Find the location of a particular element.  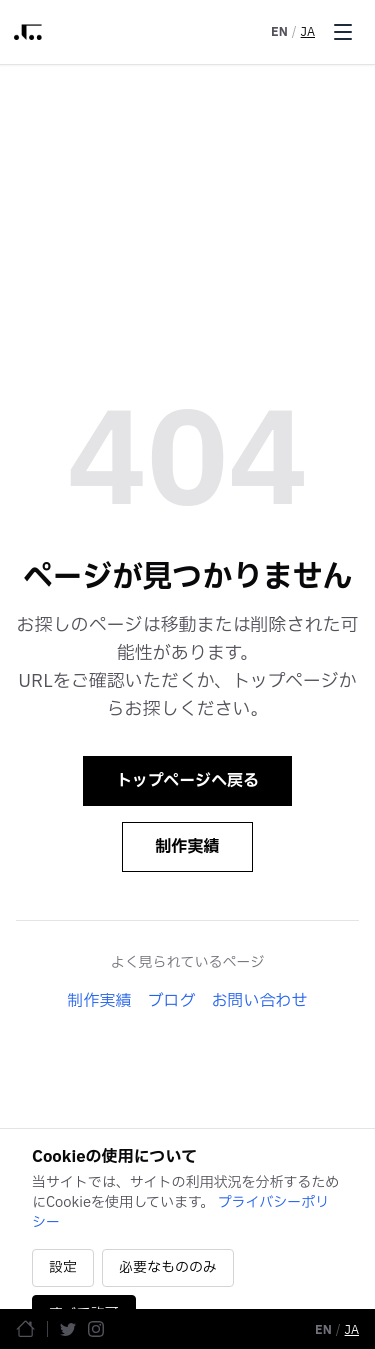

お問い合わせ is located at coordinates (260, 1001).